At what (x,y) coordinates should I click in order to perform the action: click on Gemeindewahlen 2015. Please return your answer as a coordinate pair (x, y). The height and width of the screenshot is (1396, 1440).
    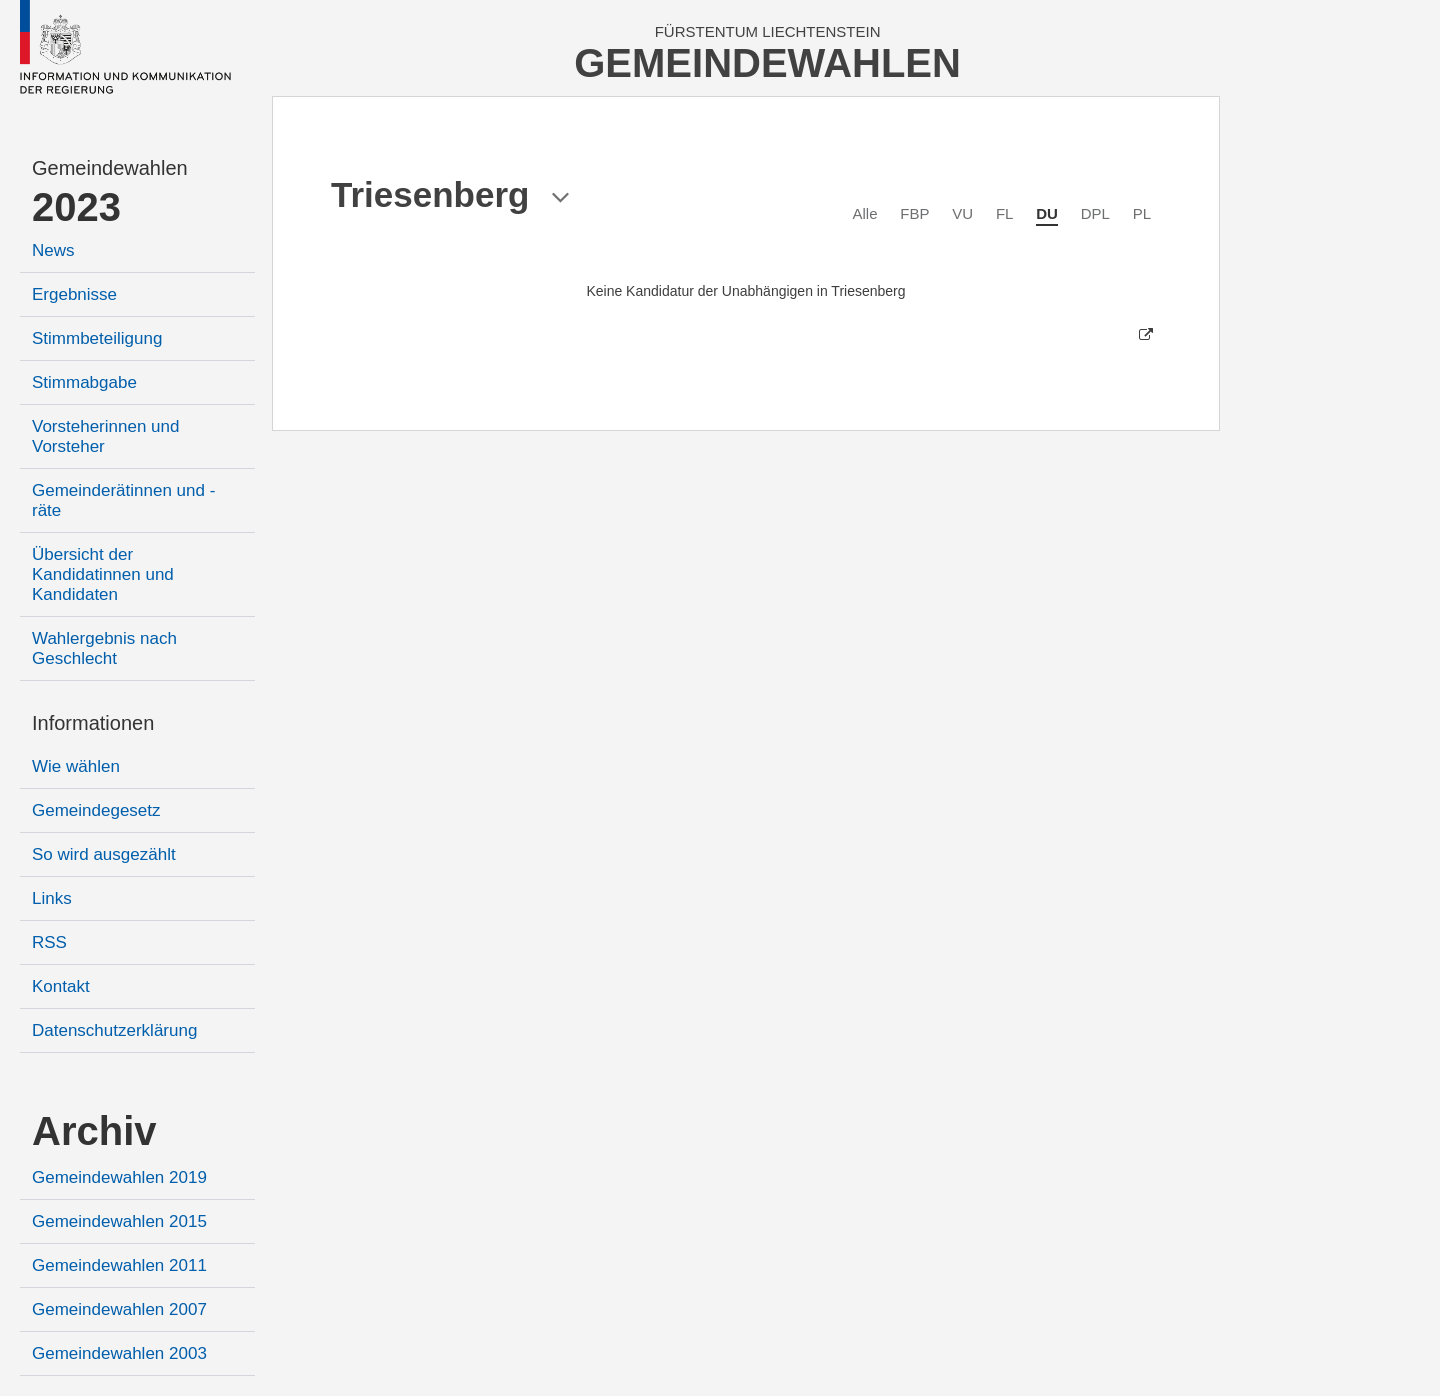
    Looking at the image, I should click on (119, 1221).